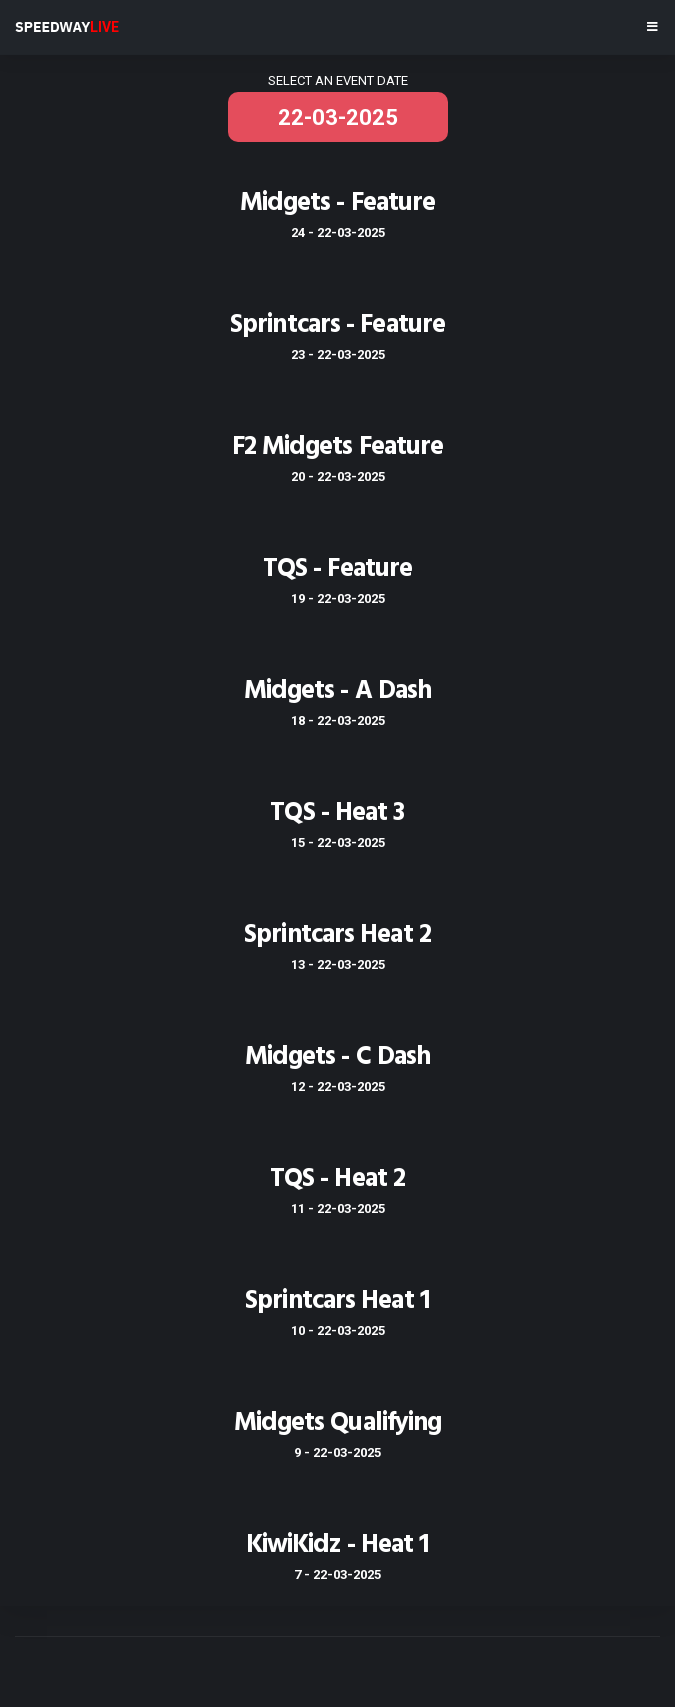 The width and height of the screenshot is (675, 1707). Describe the element at coordinates (338, 964) in the screenshot. I see `13 - 22-03-2025` at that location.